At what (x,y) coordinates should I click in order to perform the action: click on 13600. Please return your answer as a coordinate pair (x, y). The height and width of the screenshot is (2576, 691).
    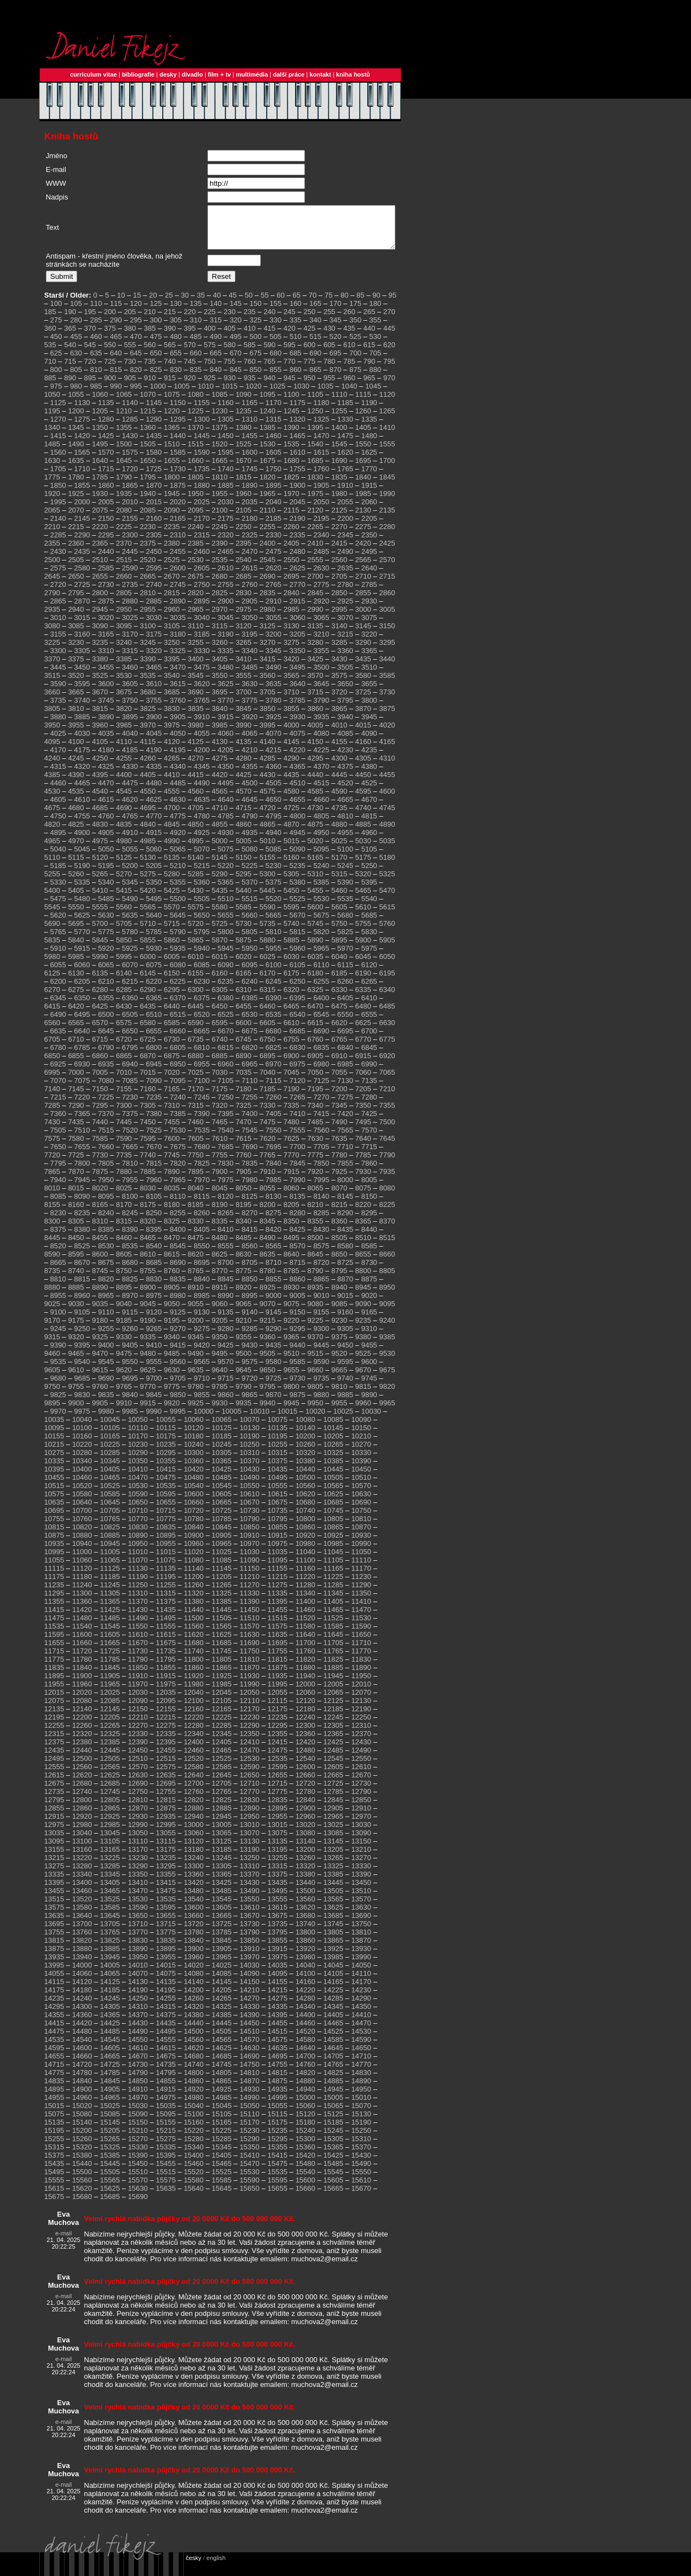
    Looking at the image, I should click on (193, 1915).